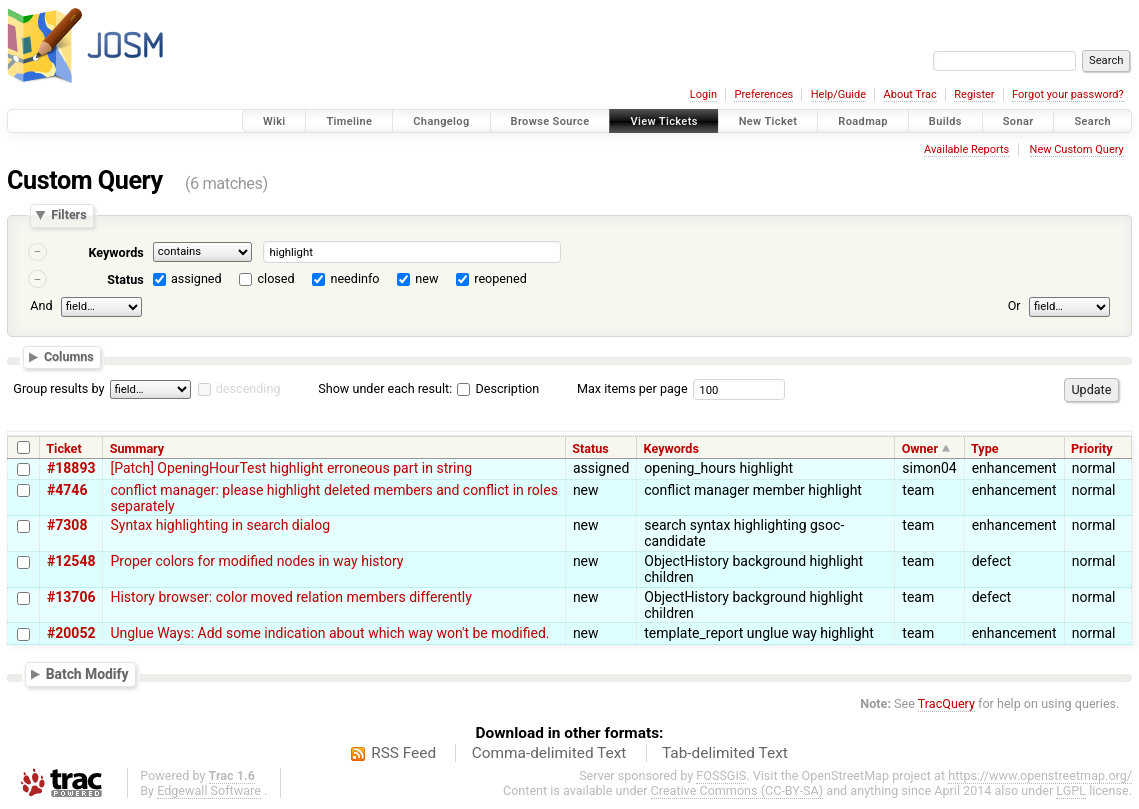  What do you see at coordinates (632, 388) in the screenshot?
I see `Max items per page` at bounding box center [632, 388].